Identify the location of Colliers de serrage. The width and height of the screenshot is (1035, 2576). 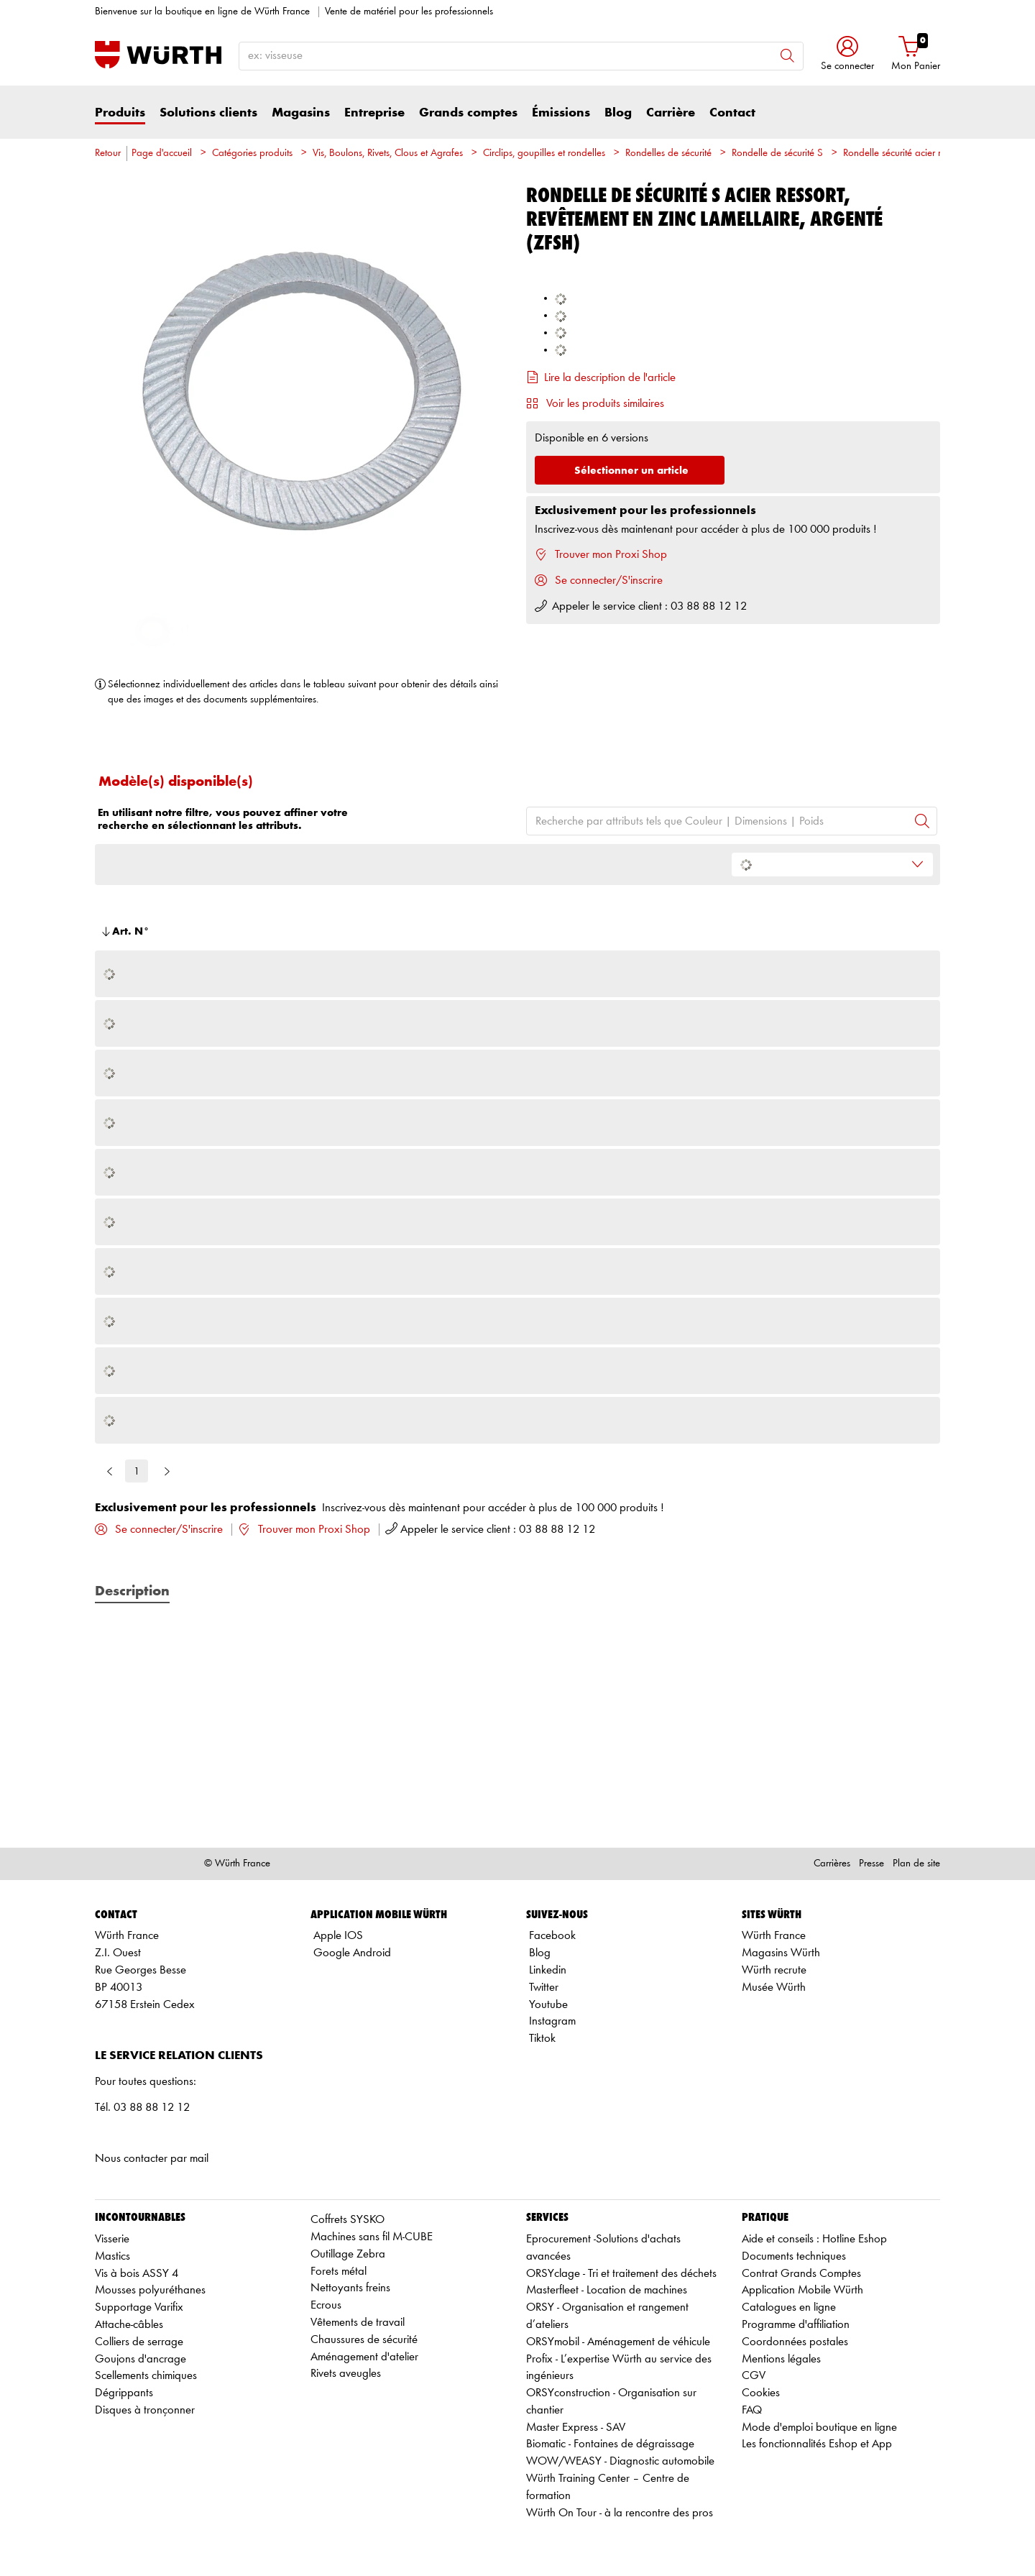
(139, 2342).